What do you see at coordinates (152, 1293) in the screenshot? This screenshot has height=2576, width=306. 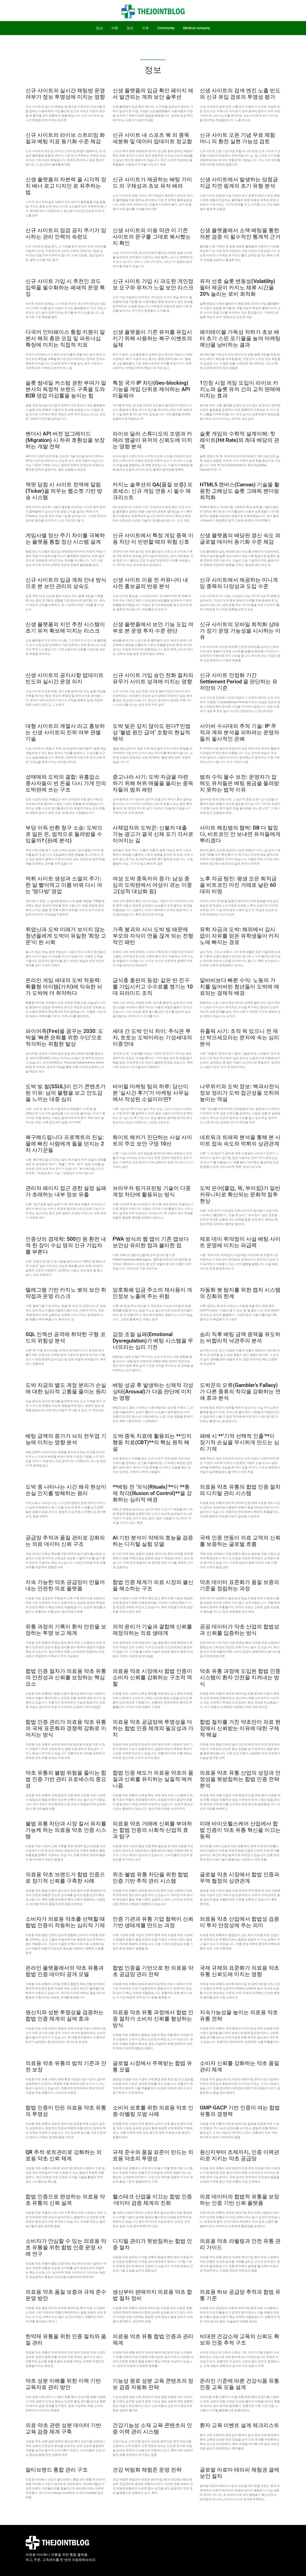 I see `암호화폐 입금 주소의 재사용이 개인정보 노출에 주는 위험` at bounding box center [152, 1293].